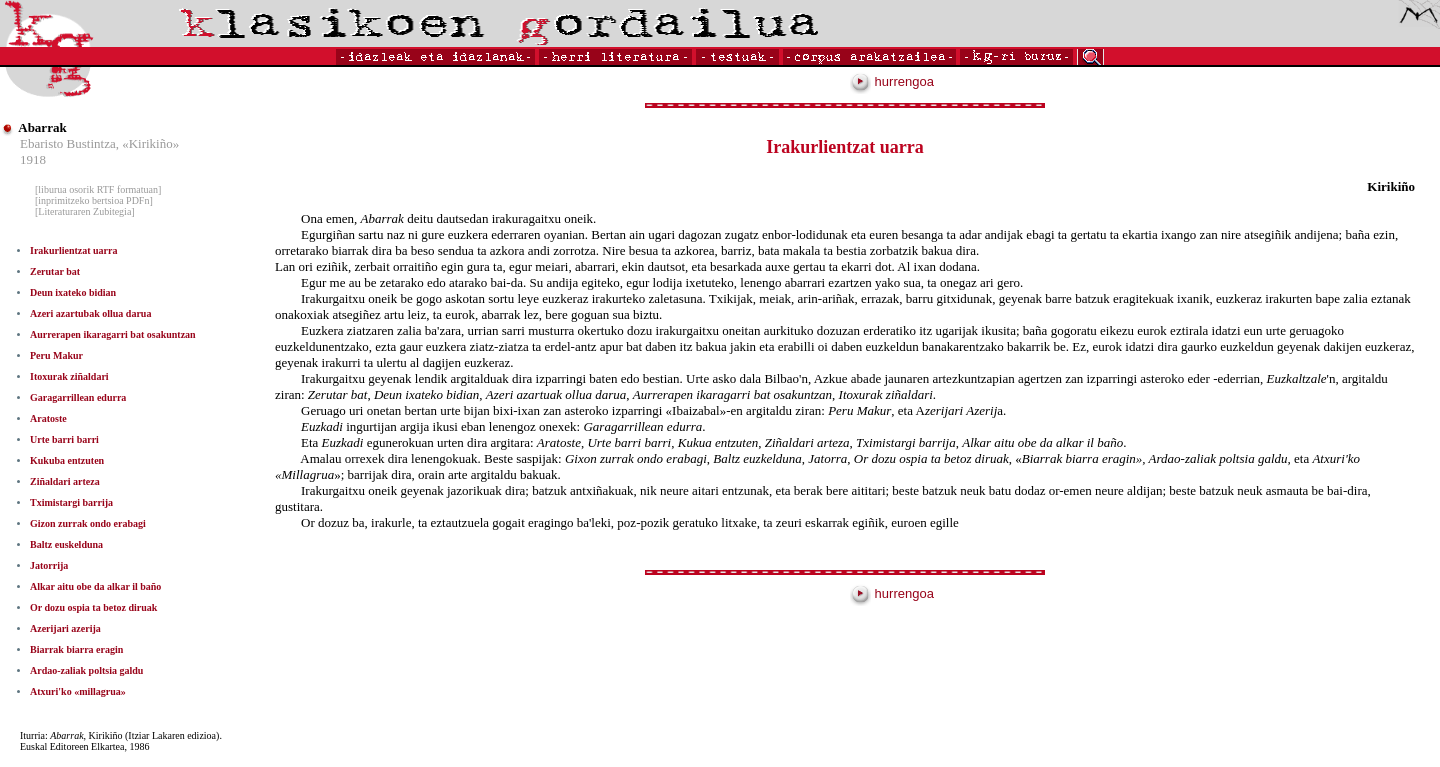 This screenshot has width=1440, height=767. I want to click on [liburua osorik RTF formatuan], so click(98, 189).